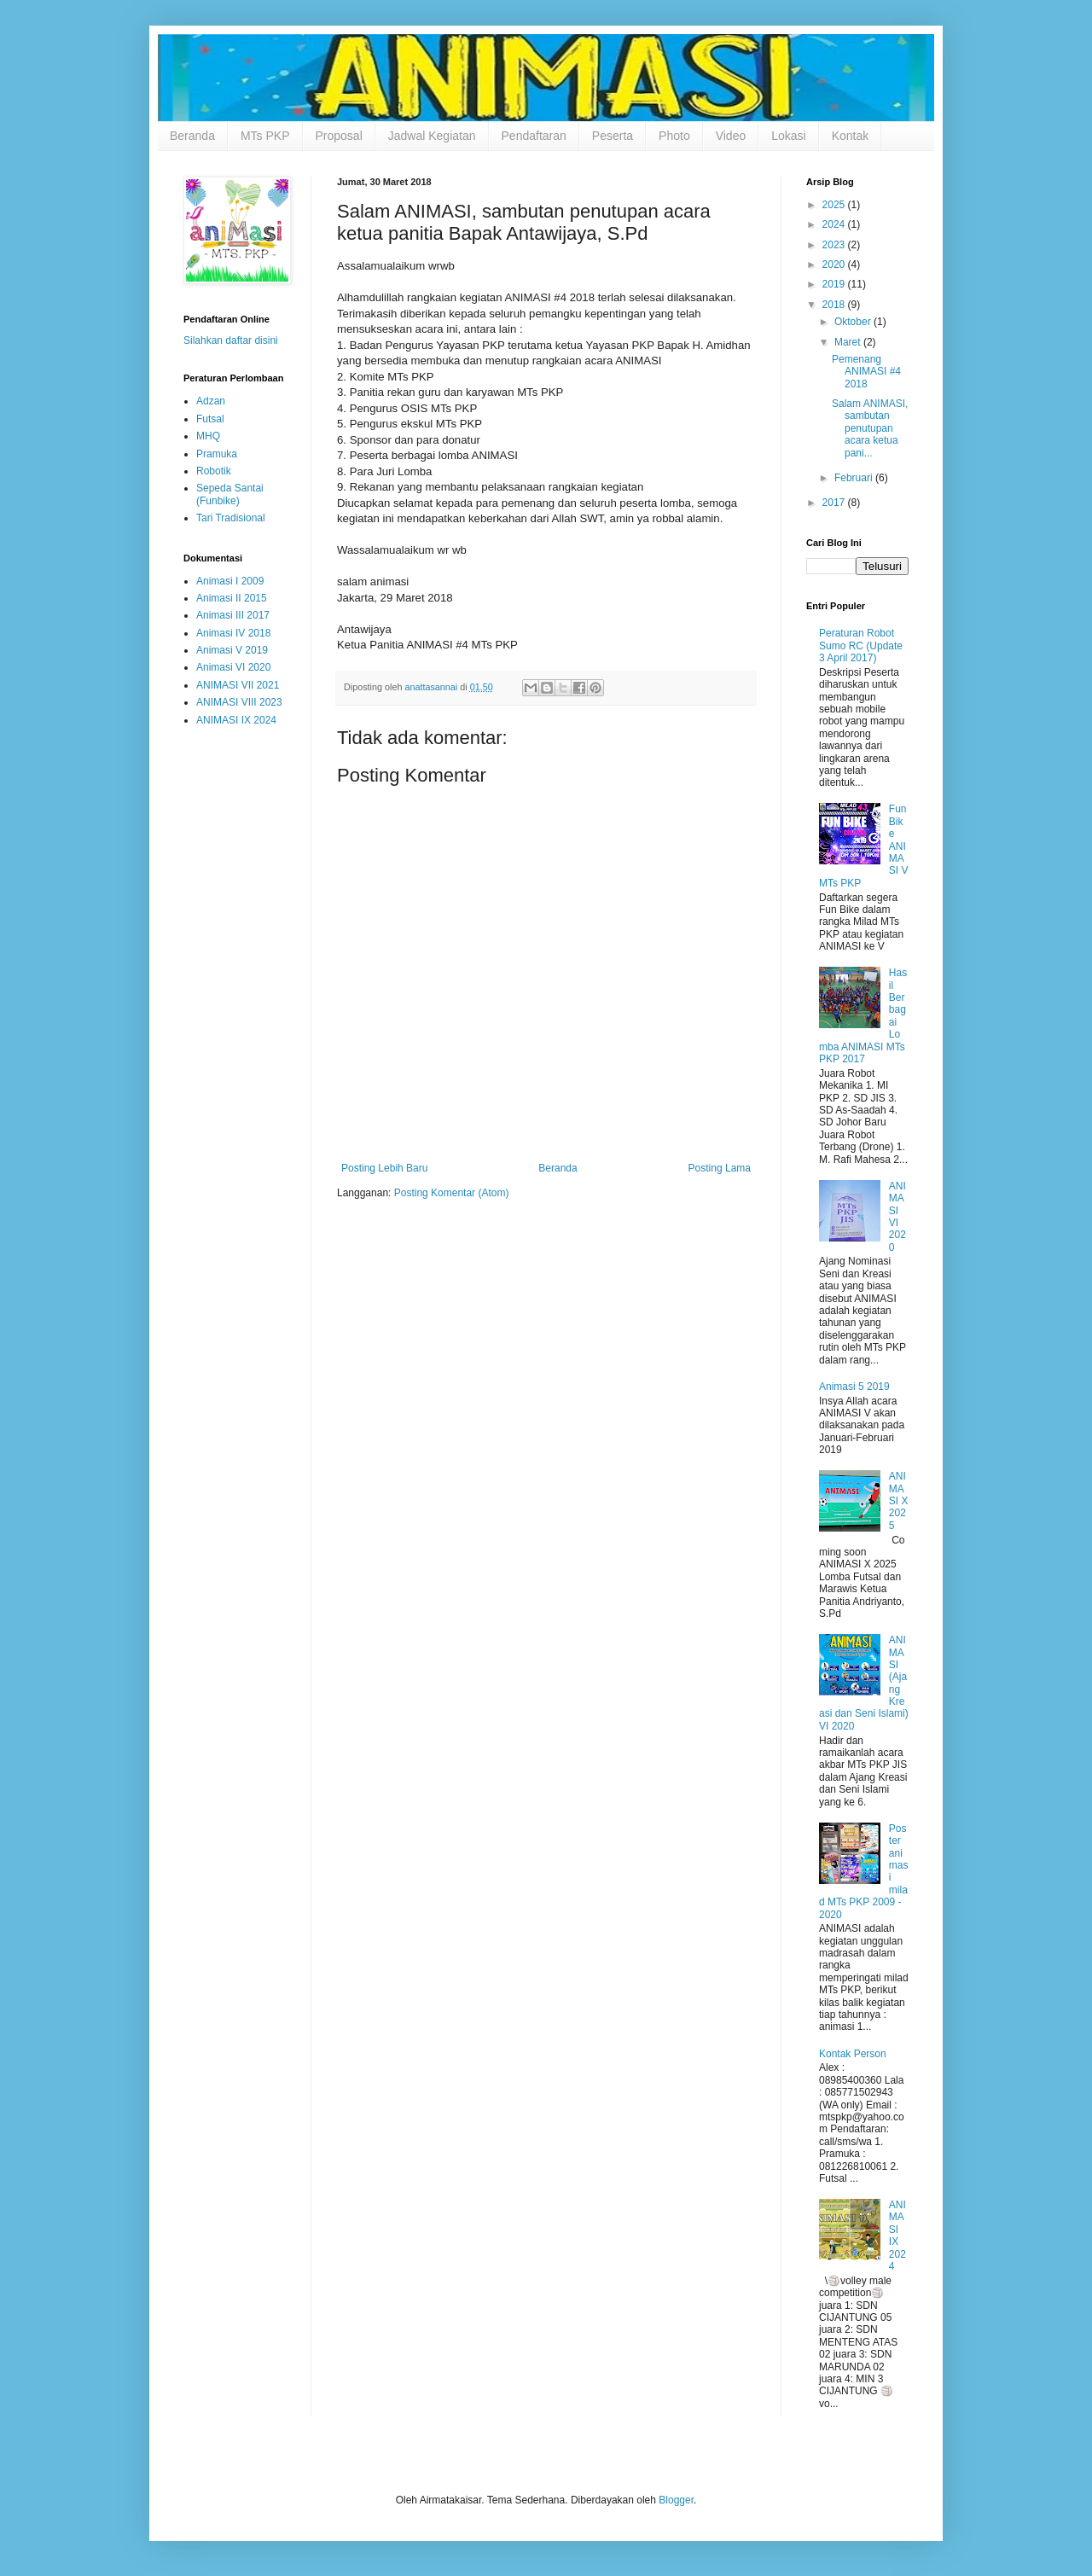 The height and width of the screenshot is (2576, 1092). I want to click on Salam ANIMASI, sambutan penutupan acara ketua pani..., so click(870, 428).